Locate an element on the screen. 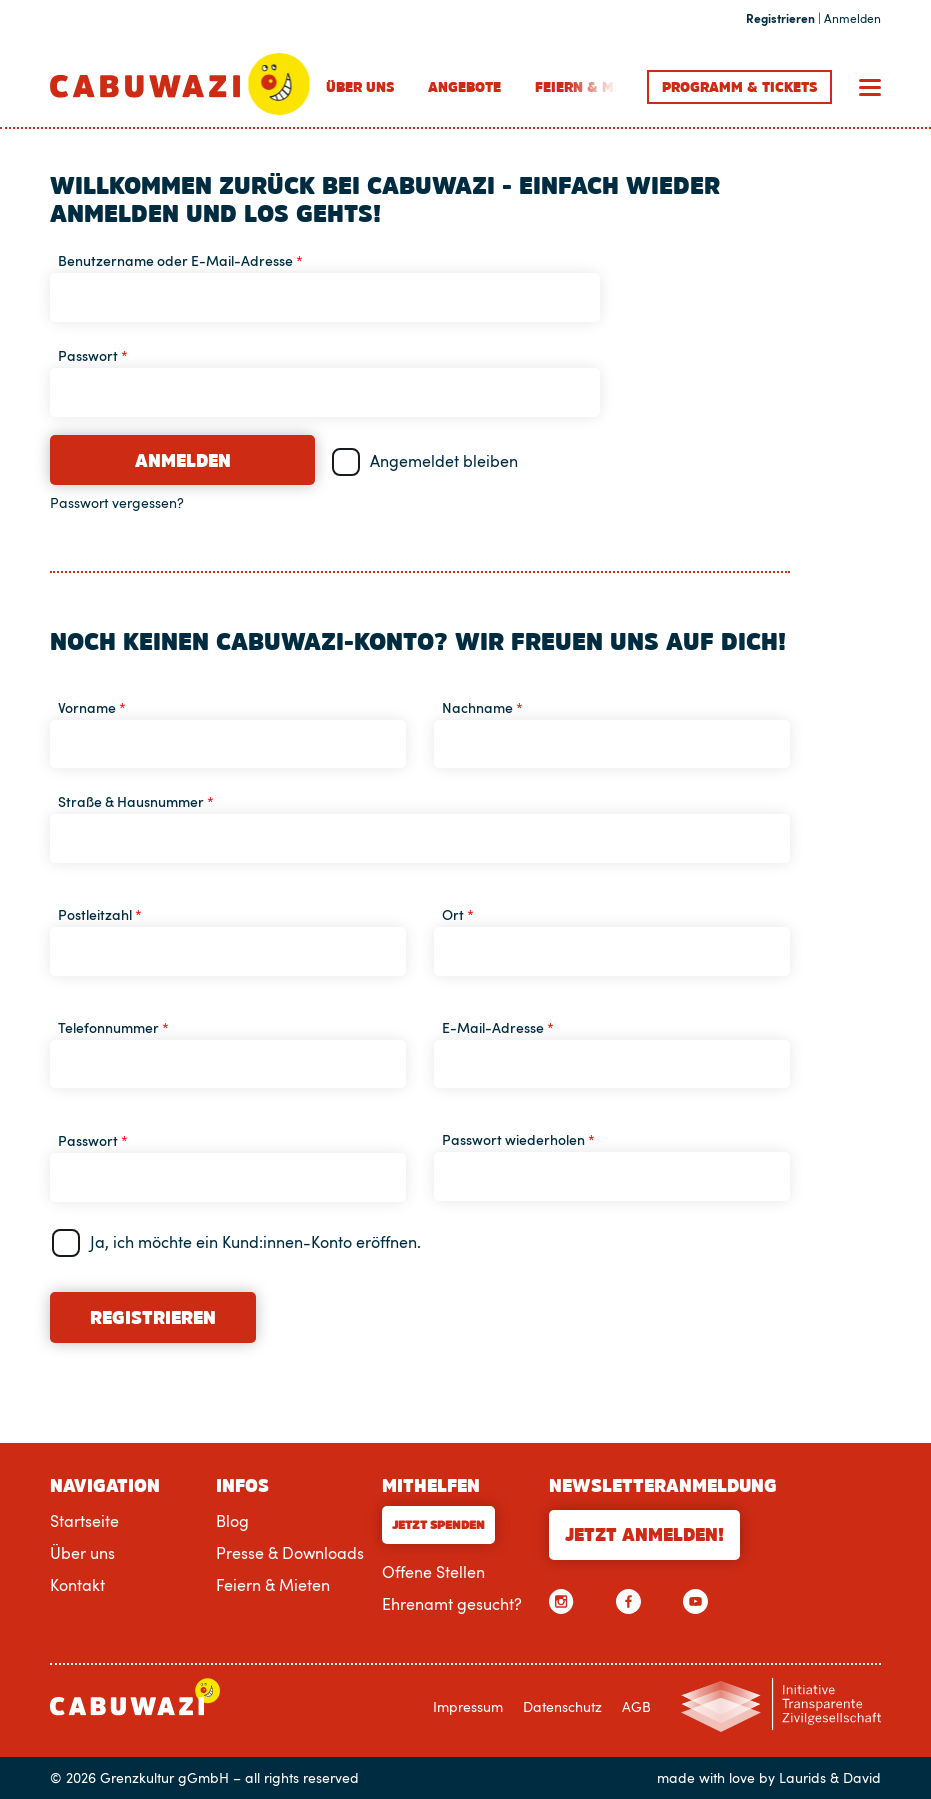  Passwort wiederholen is located at coordinates (518, 1139).